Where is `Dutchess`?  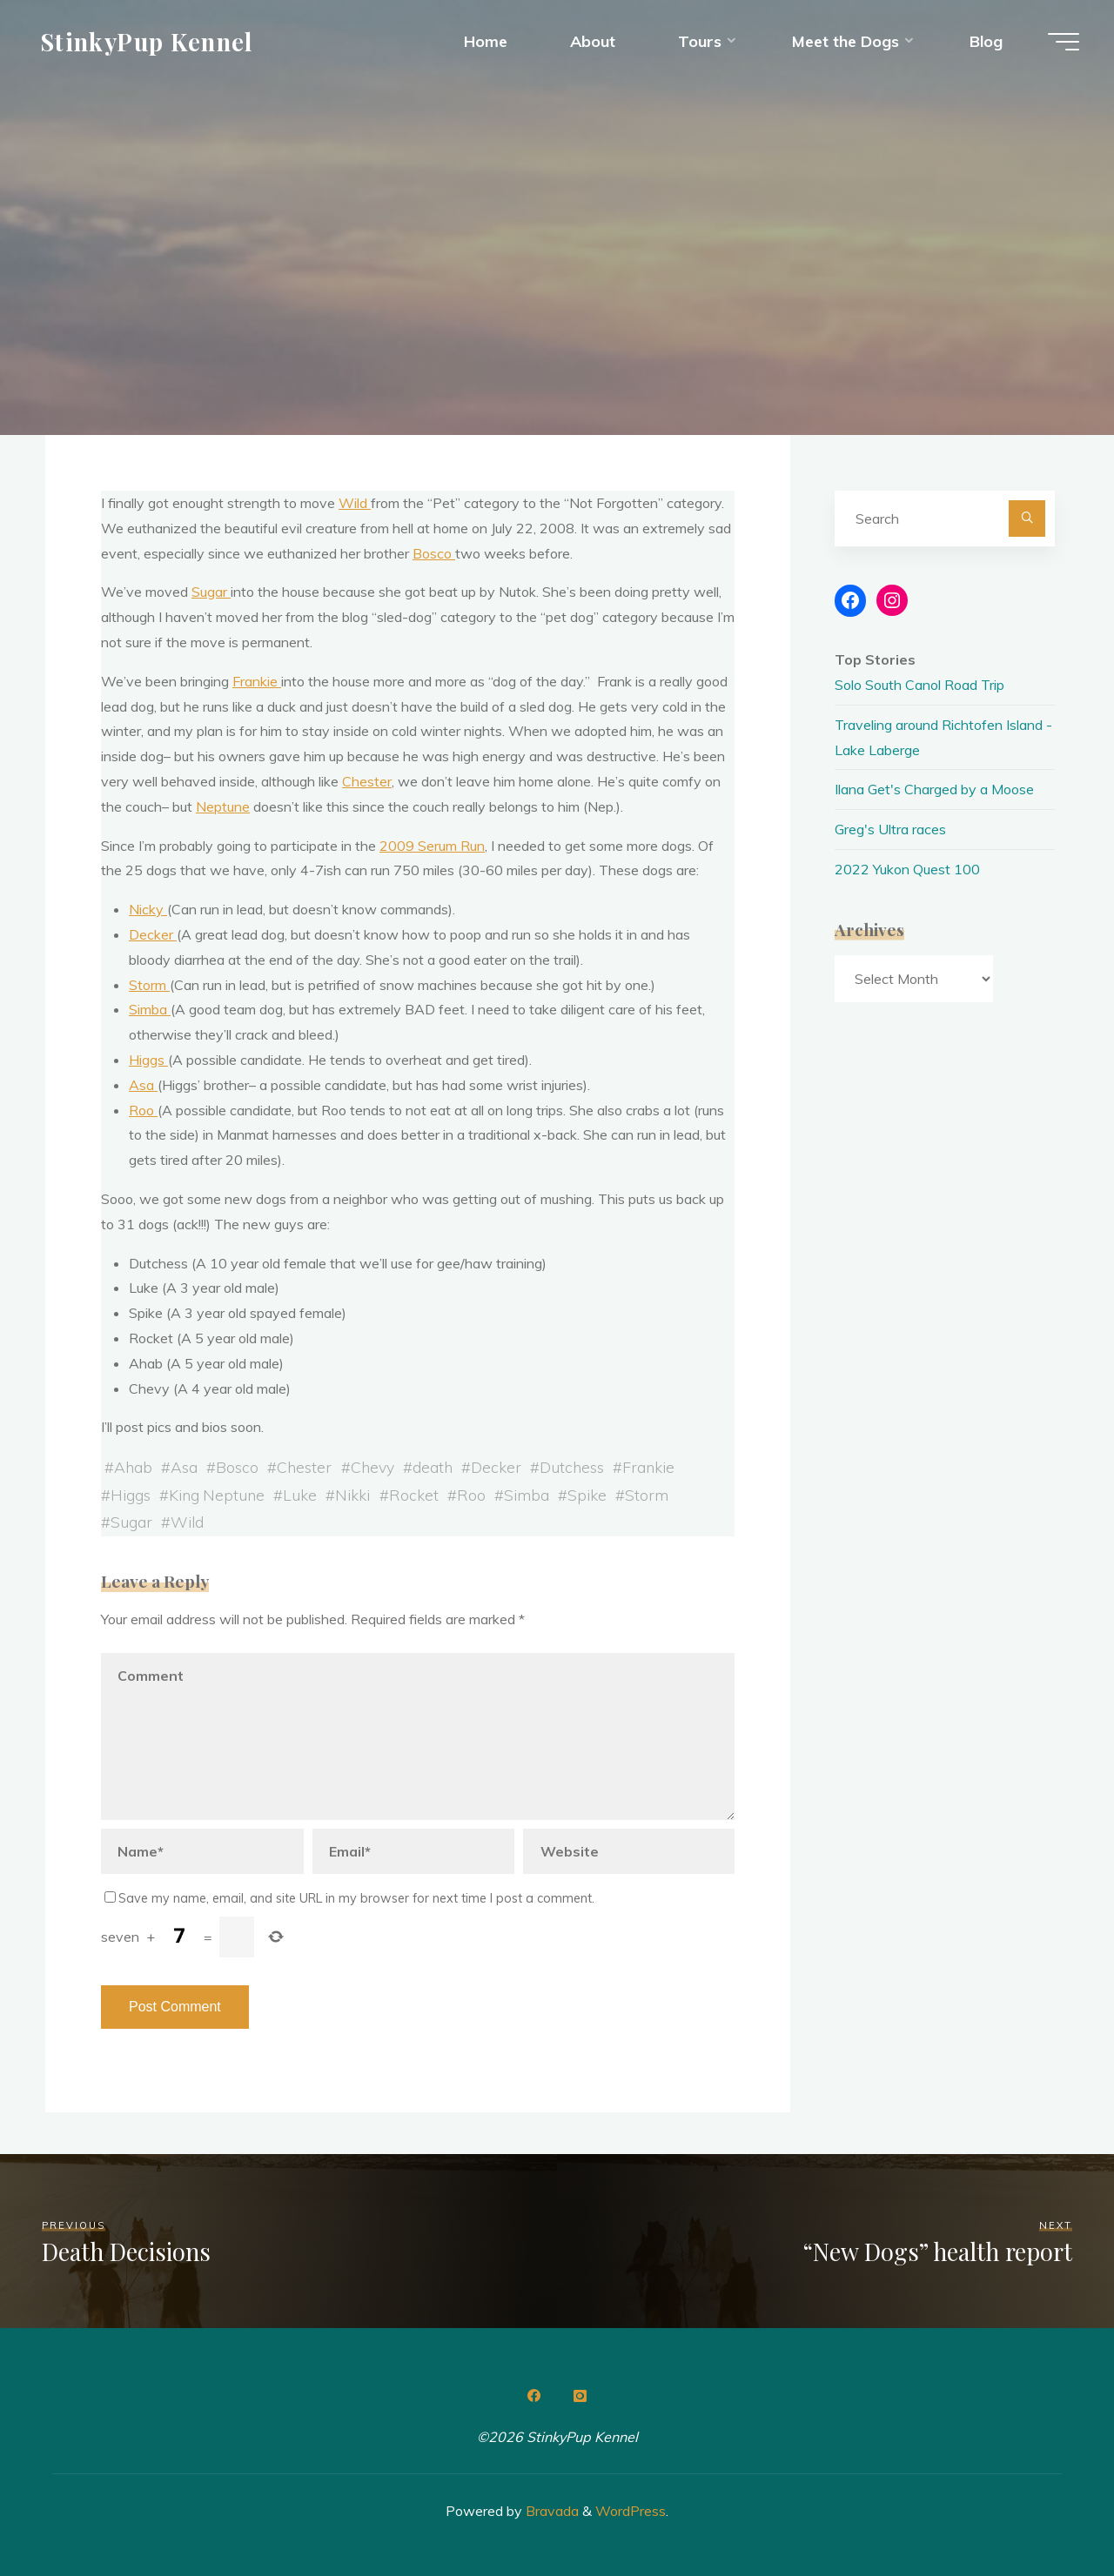 Dutchess is located at coordinates (572, 1466).